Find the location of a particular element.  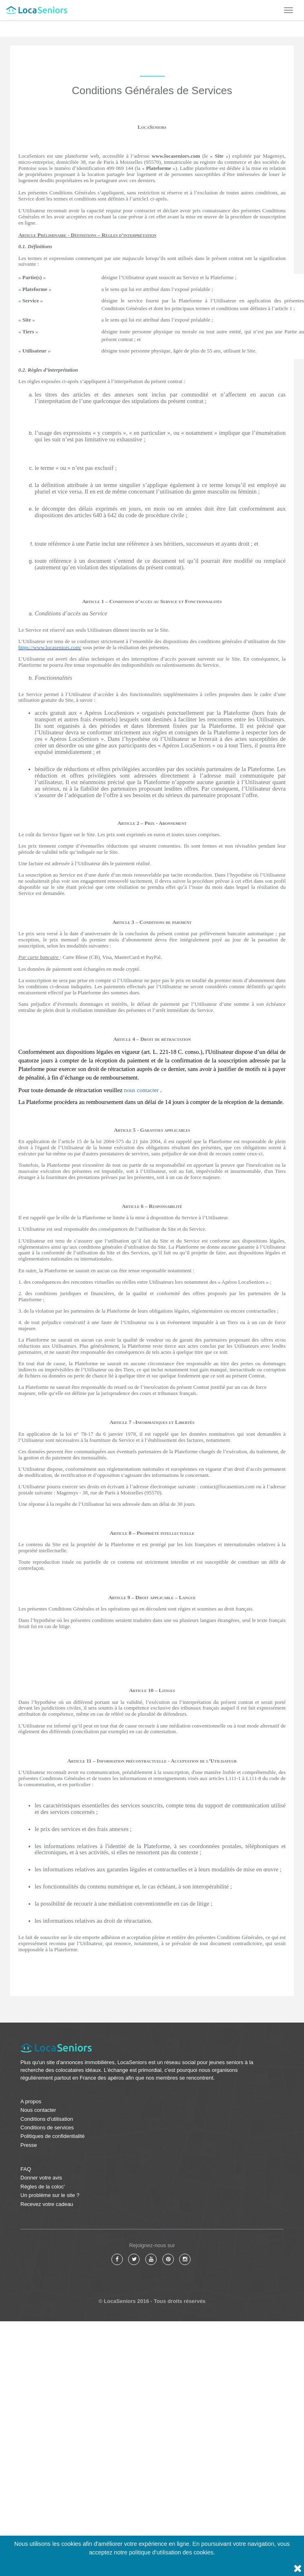

FAQ is located at coordinates (25, 2169).